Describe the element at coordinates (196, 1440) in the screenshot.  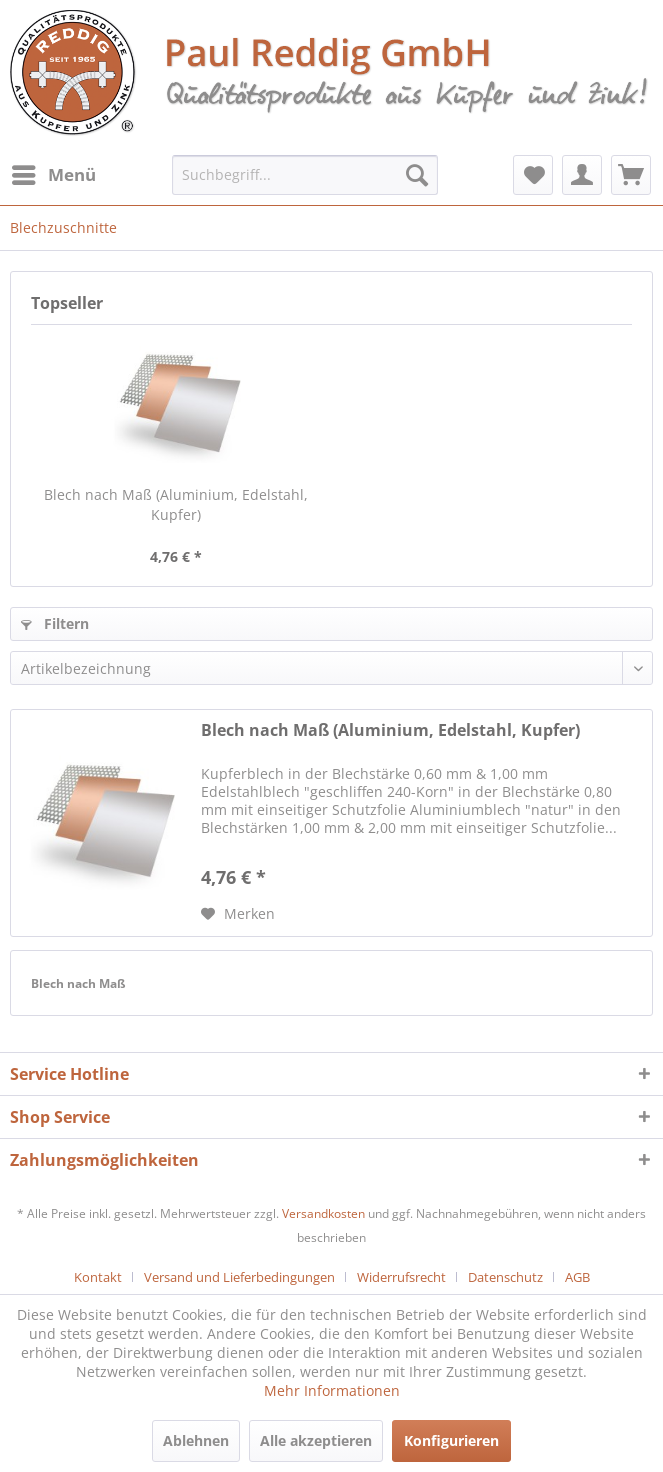
I see `Ablehnen` at that location.